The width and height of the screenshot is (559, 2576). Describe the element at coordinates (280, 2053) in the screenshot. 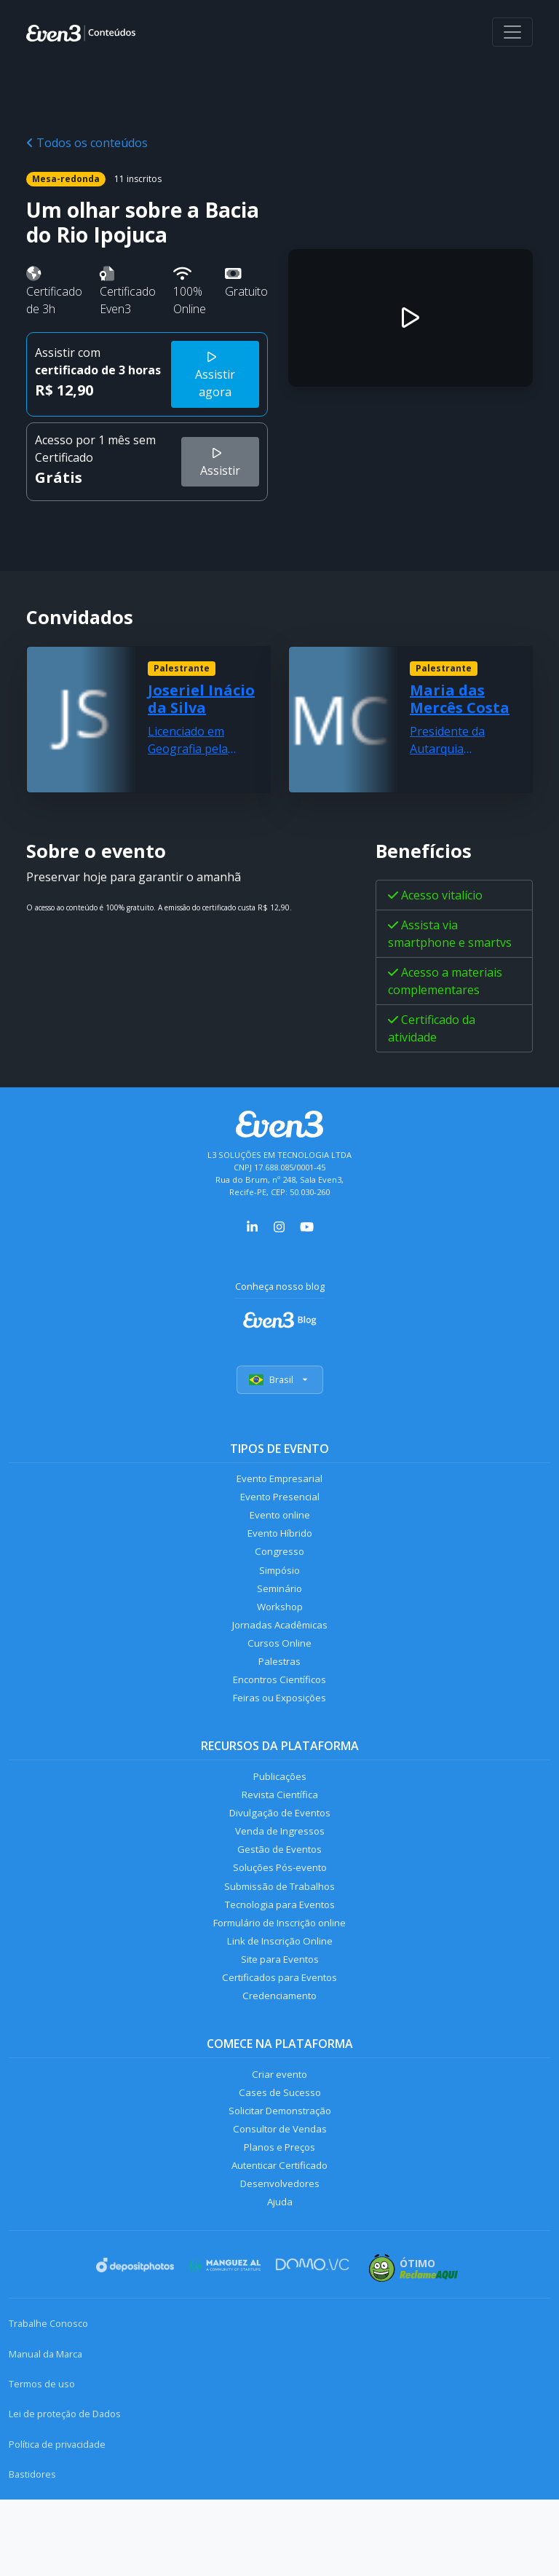

I see `Credenciamento` at that location.